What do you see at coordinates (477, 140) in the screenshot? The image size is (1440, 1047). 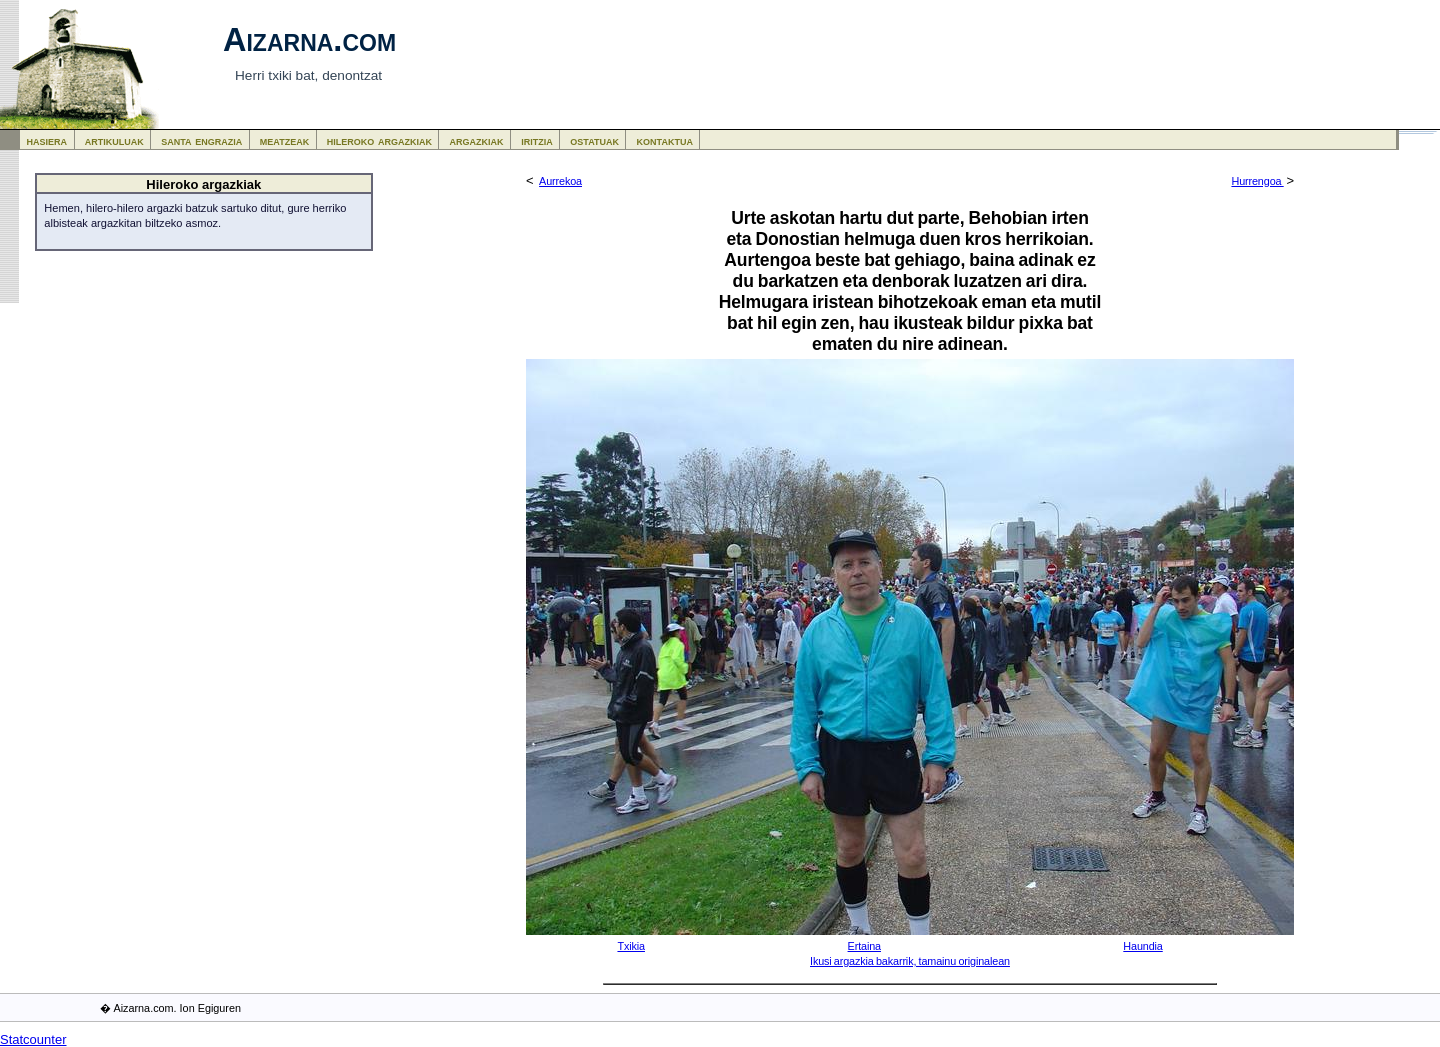 I see `argazkiak` at bounding box center [477, 140].